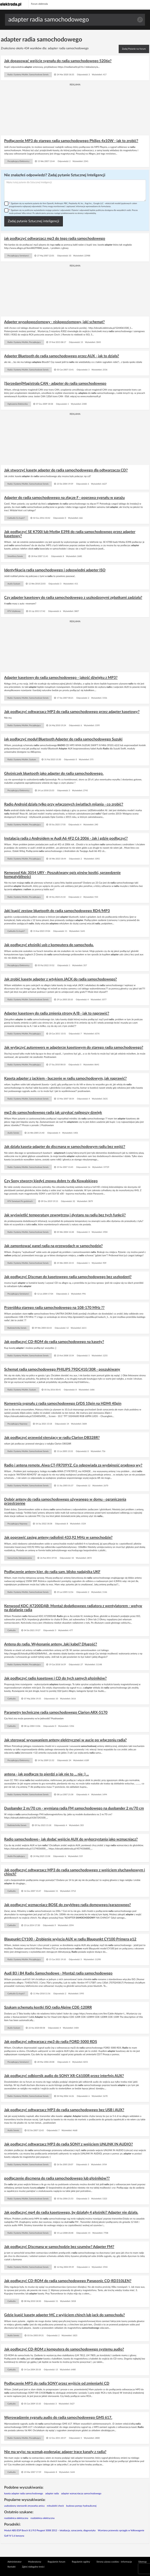  Describe the element at coordinates (66, 470) in the screenshot. I see `Jak stworzyć kasetę adapter do radia samochodowego dla odtwarzacza CD?` at that location.